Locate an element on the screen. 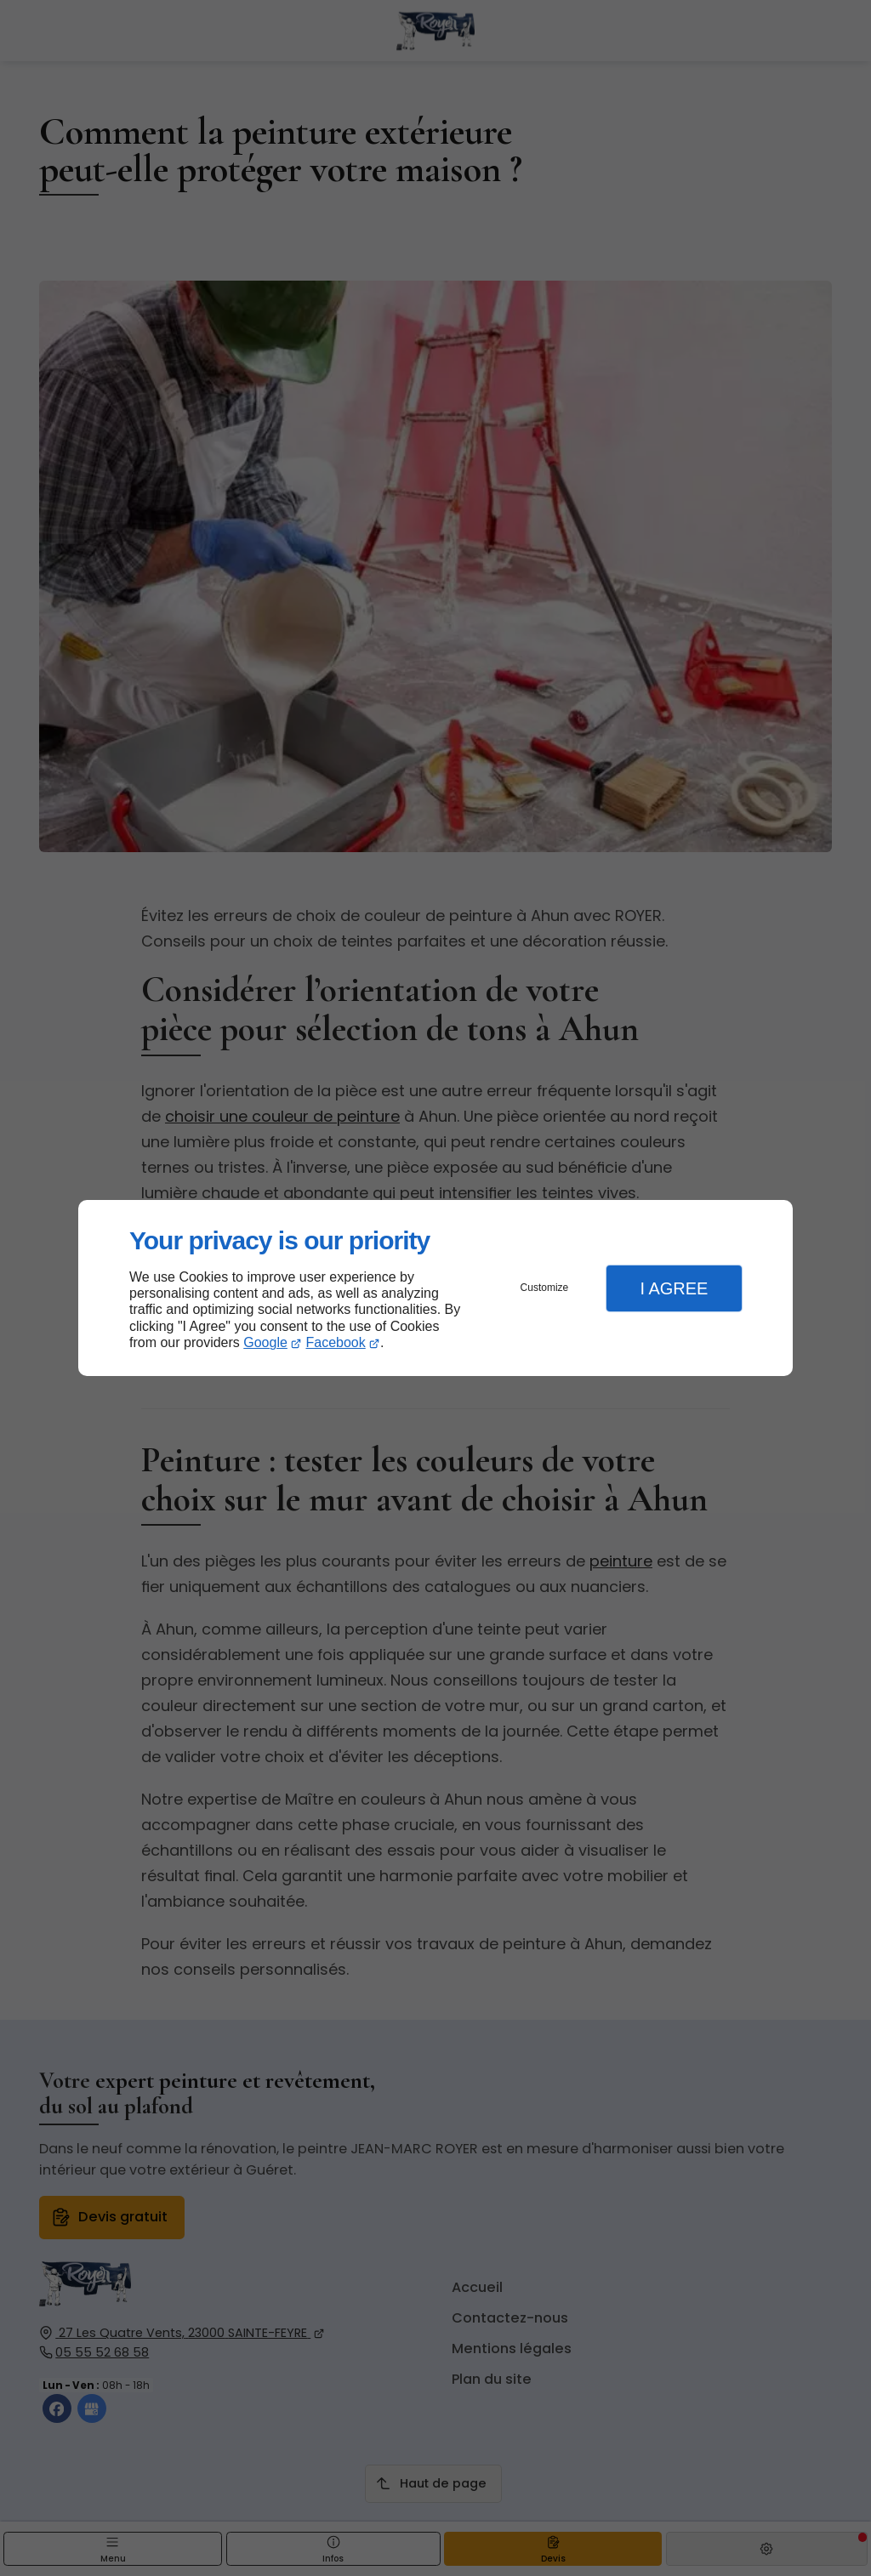  Google is located at coordinates (265, 1342).